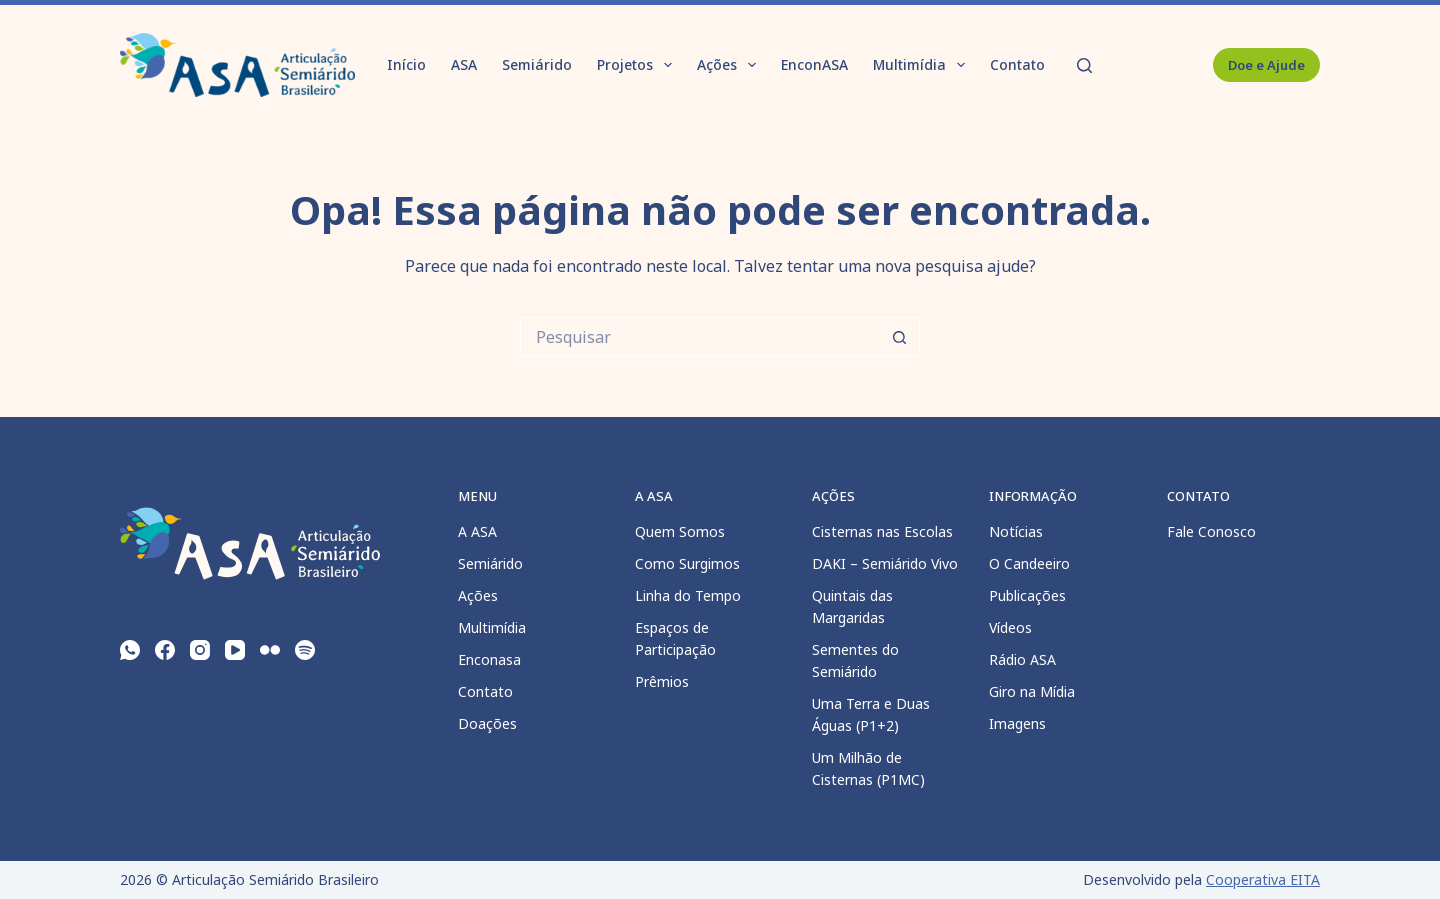 The height and width of the screenshot is (899, 1440). I want to click on [Flickr], so click(270, 650).